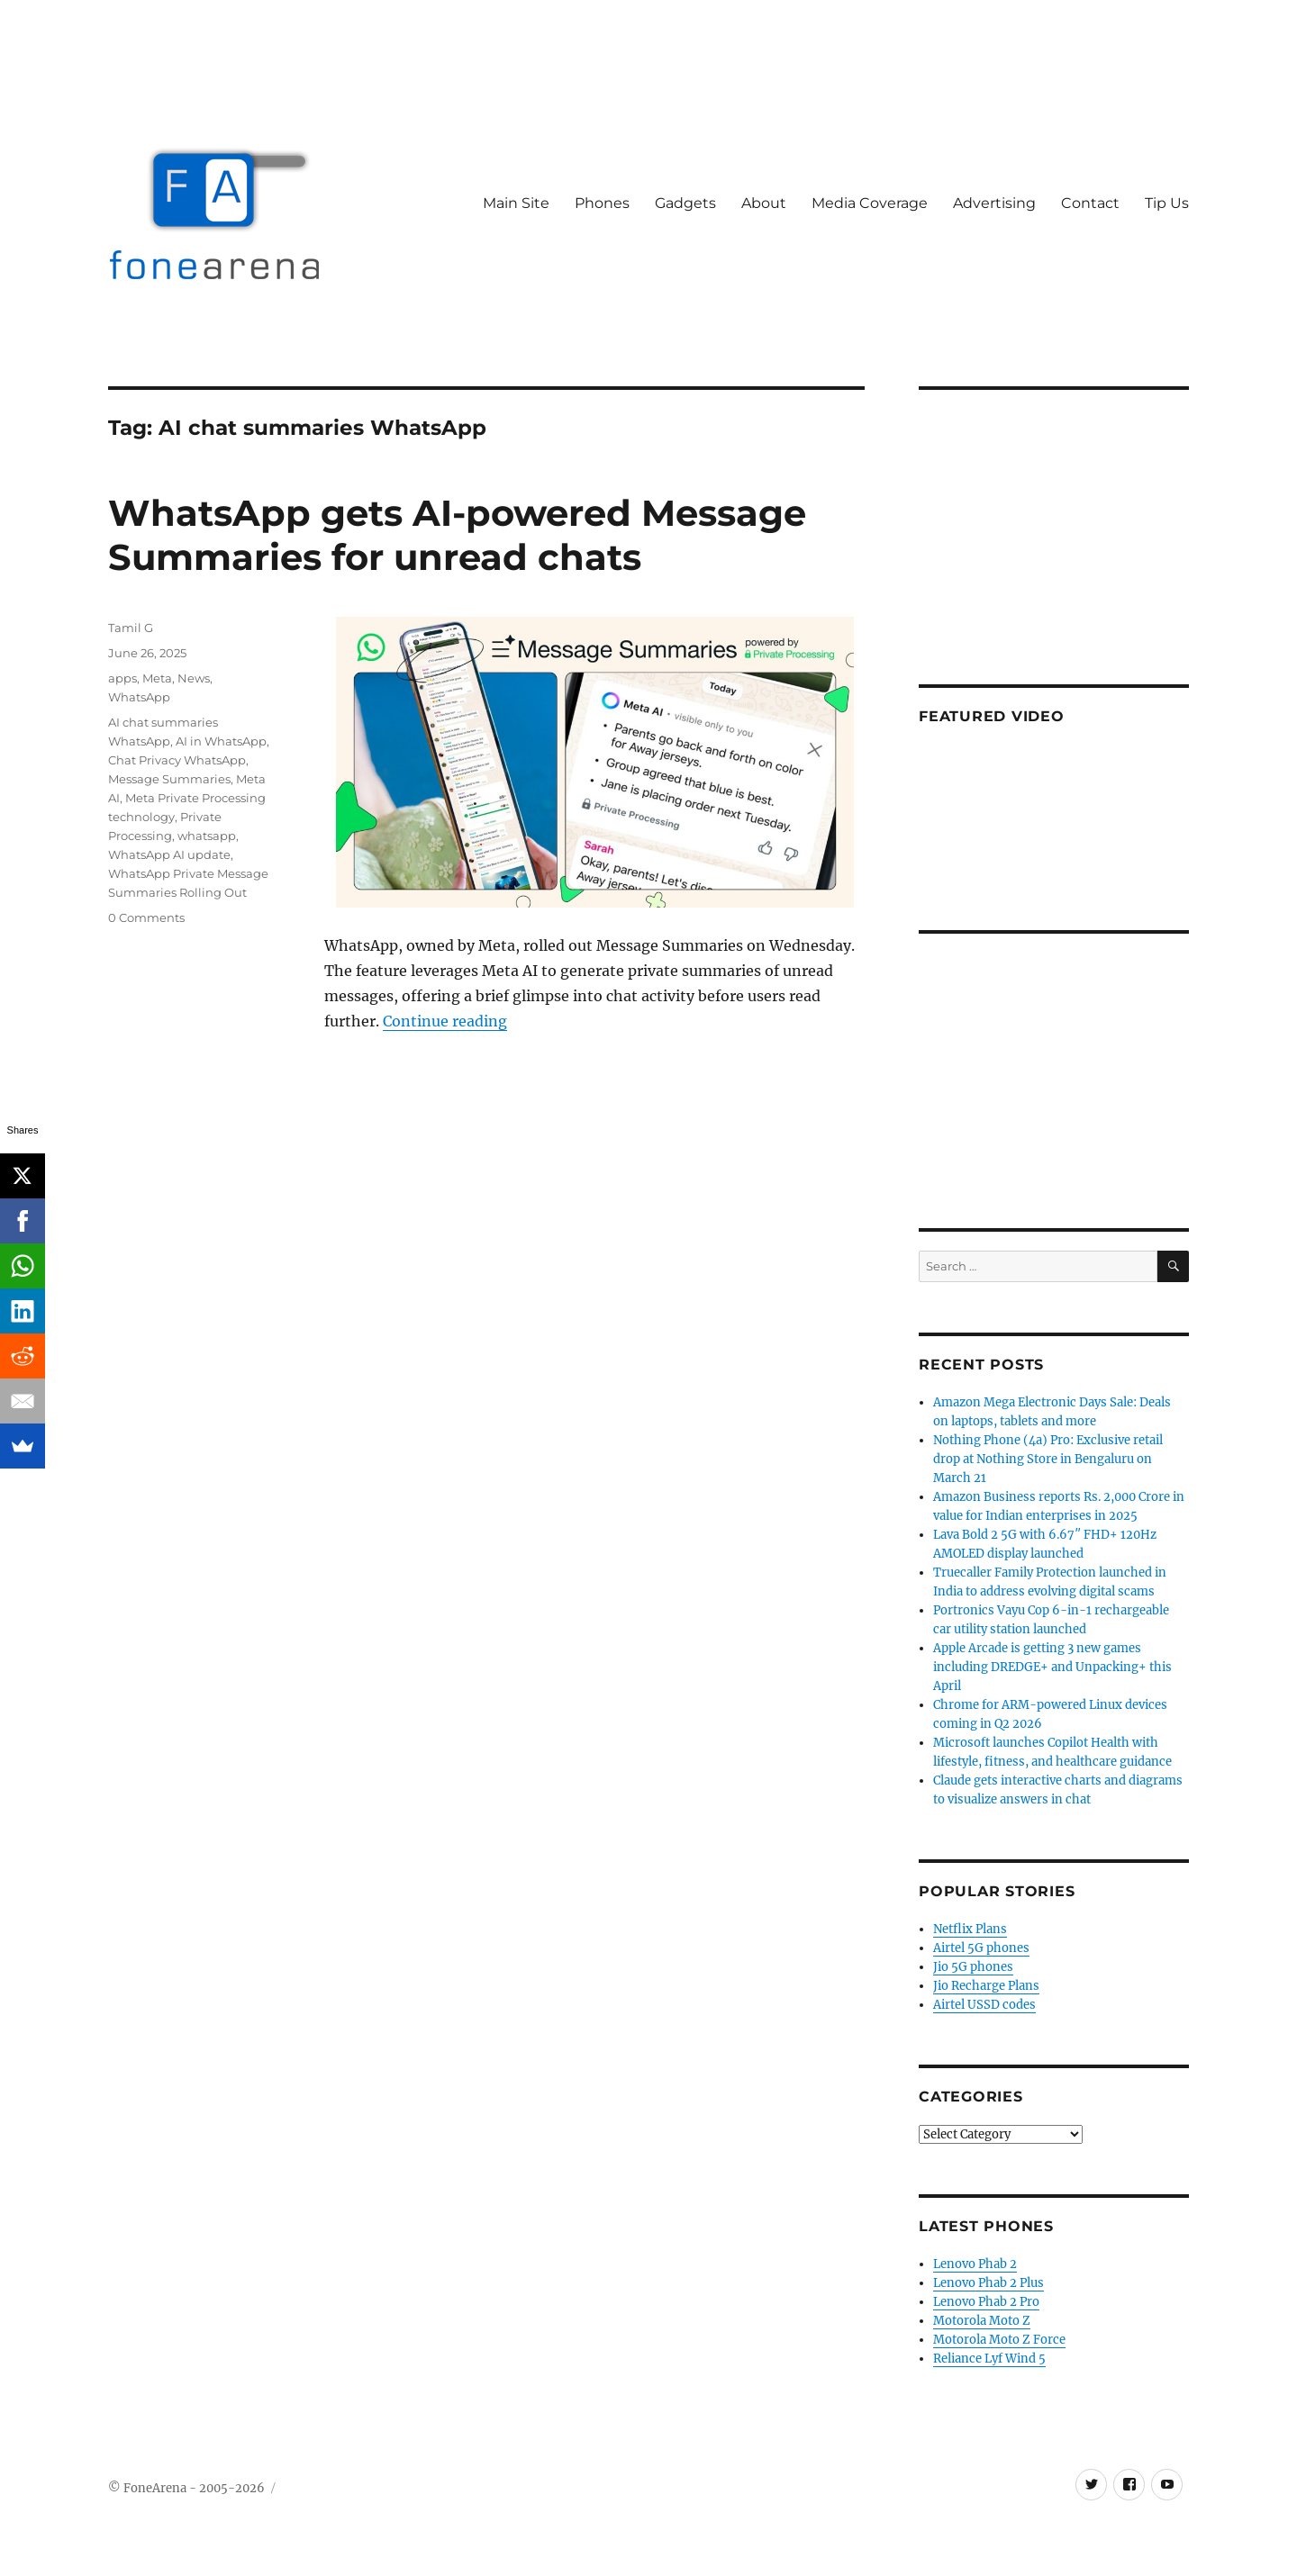 The image size is (1297, 2576). I want to click on Lenovo Phab 2 Plus, so click(988, 2283).